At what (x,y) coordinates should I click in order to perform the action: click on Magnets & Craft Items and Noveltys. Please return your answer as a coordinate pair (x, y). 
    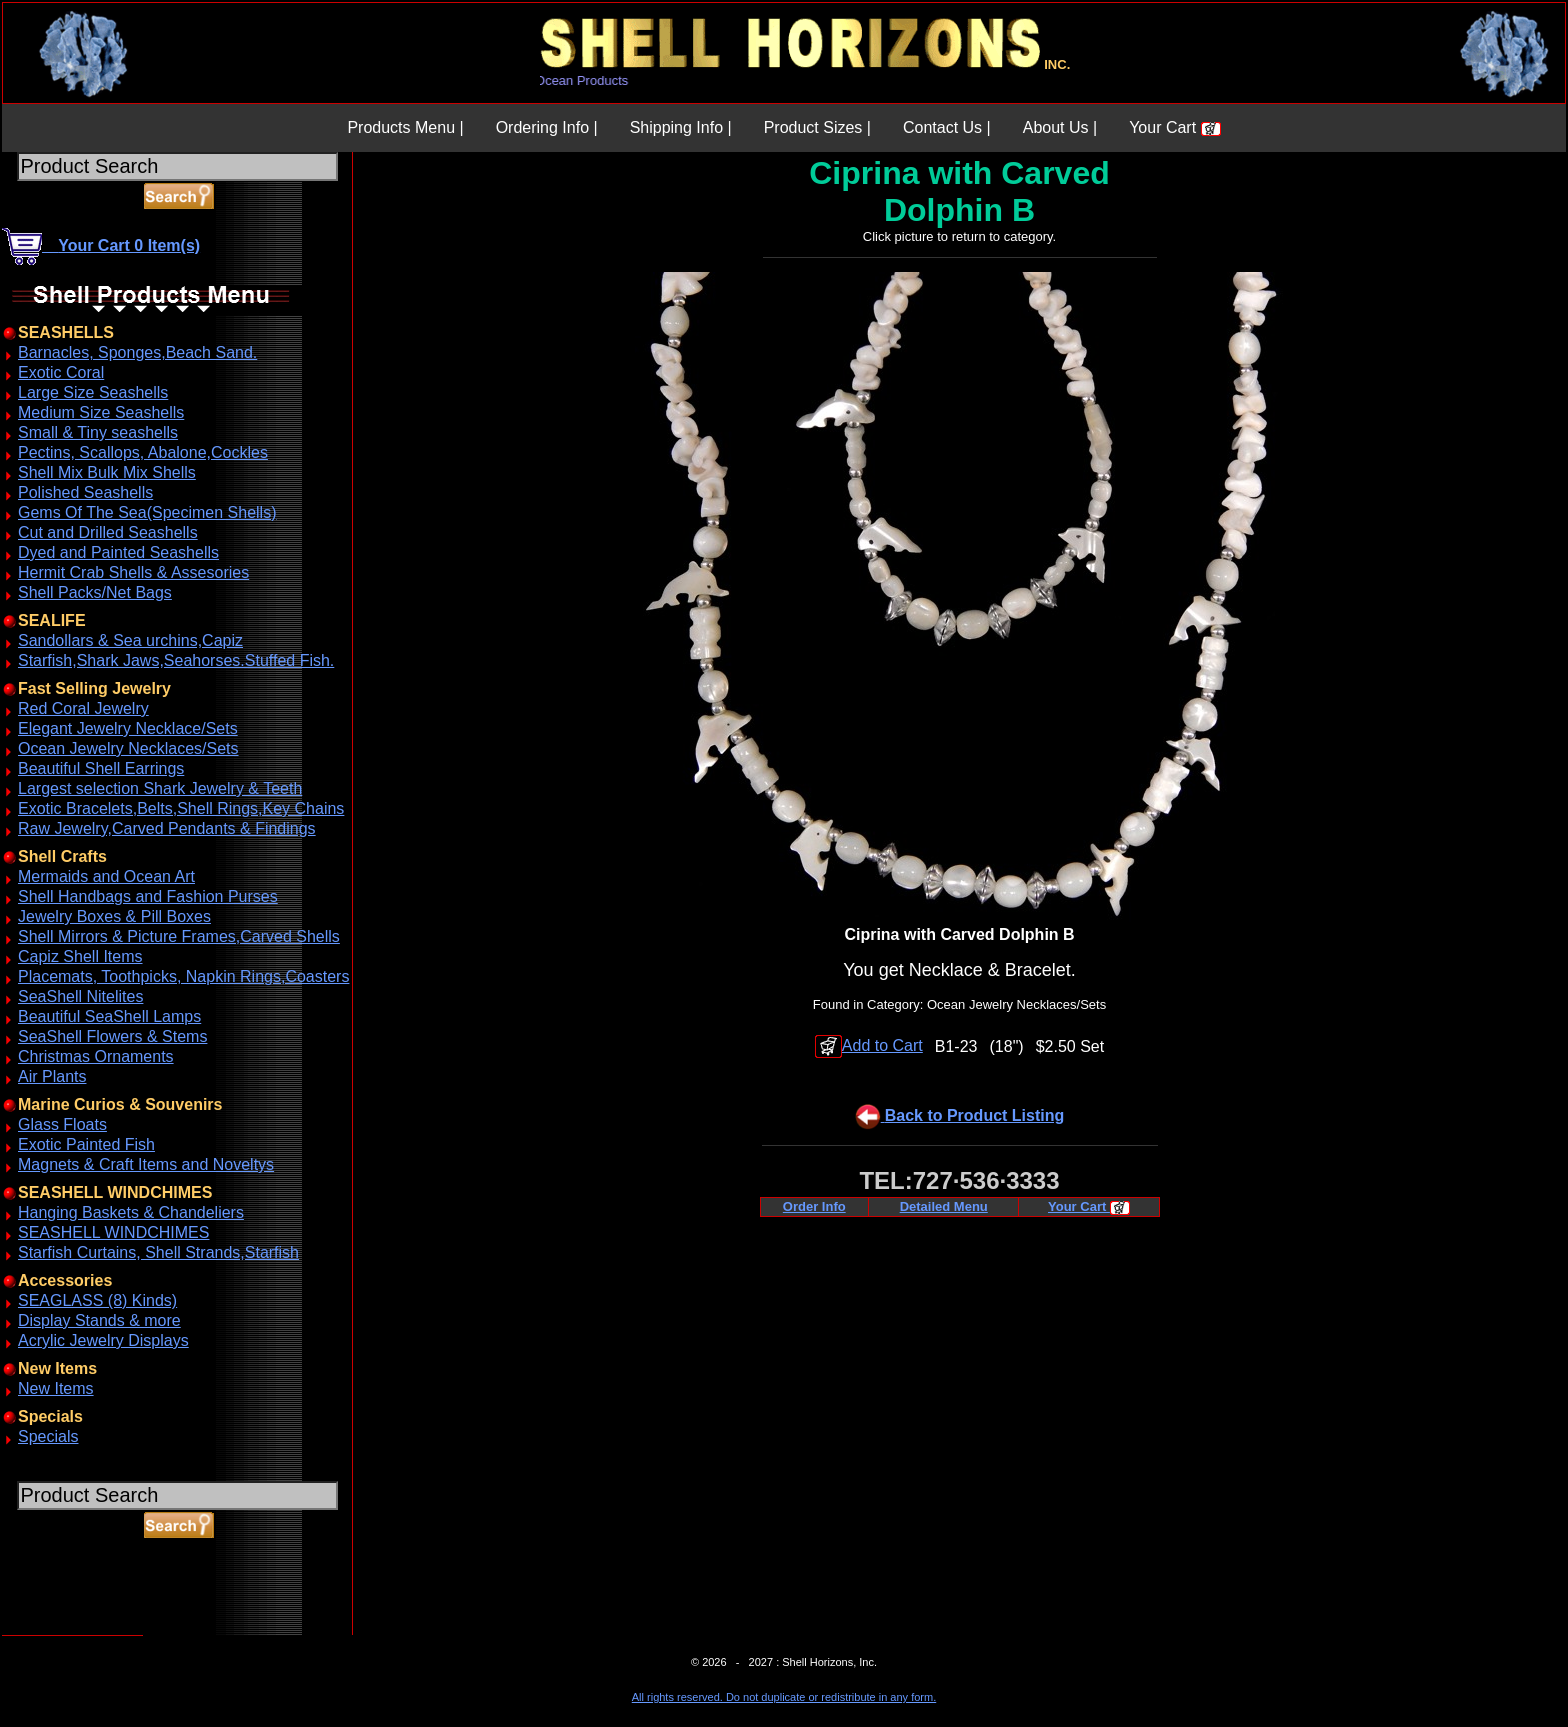
    Looking at the image, I should click on (146, 1164).